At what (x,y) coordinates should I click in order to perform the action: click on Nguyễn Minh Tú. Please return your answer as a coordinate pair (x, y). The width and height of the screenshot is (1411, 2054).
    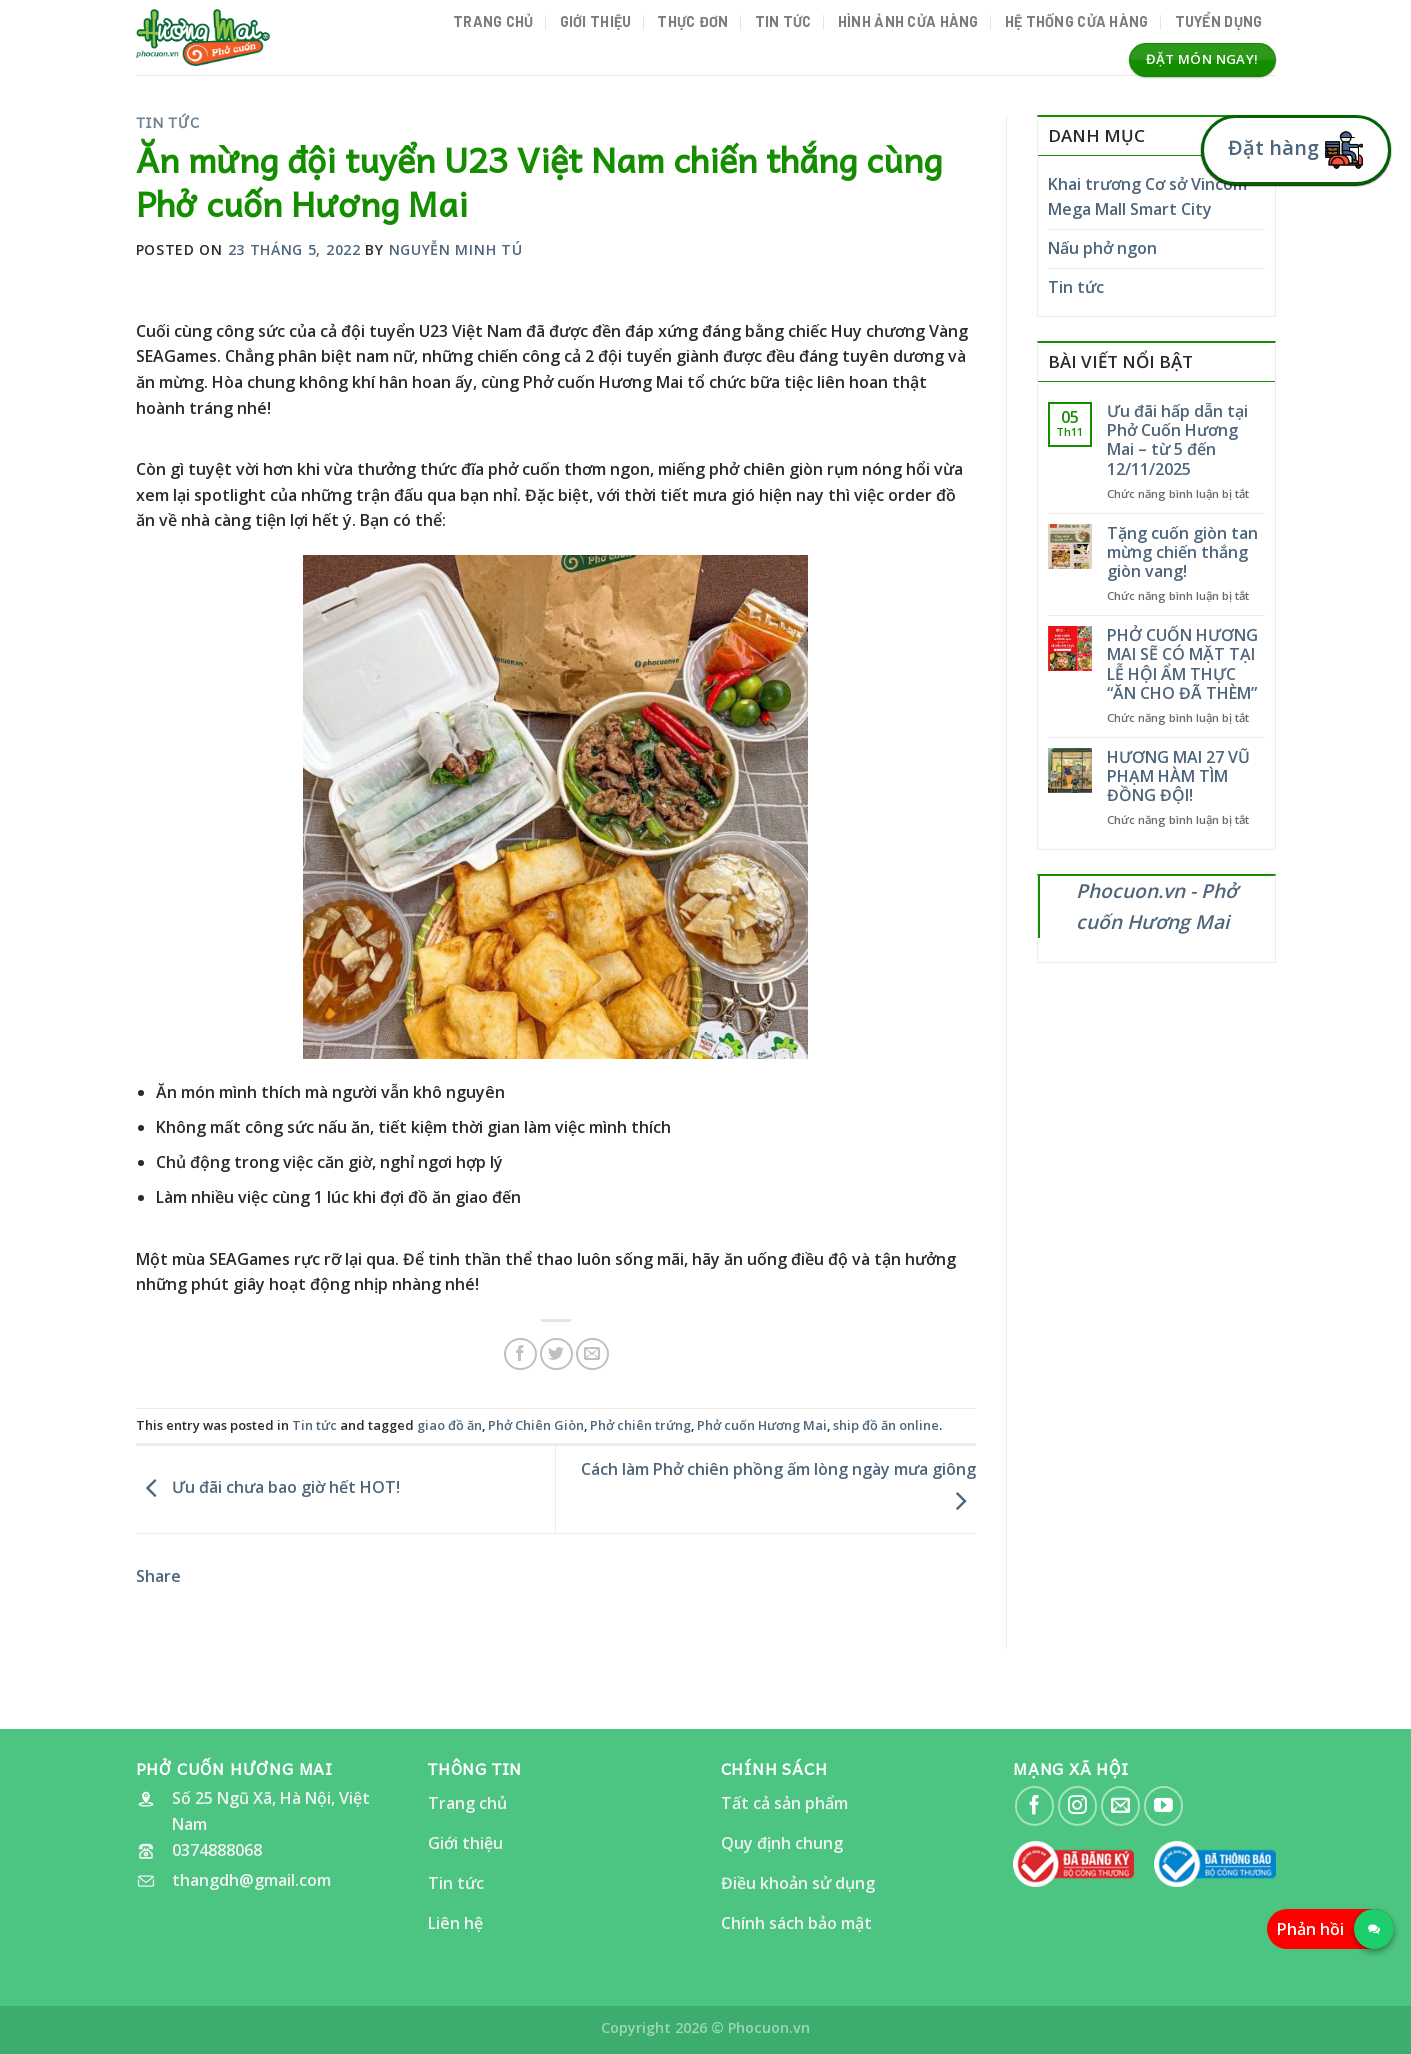
    Looking at the image, I should click on (456, 249).